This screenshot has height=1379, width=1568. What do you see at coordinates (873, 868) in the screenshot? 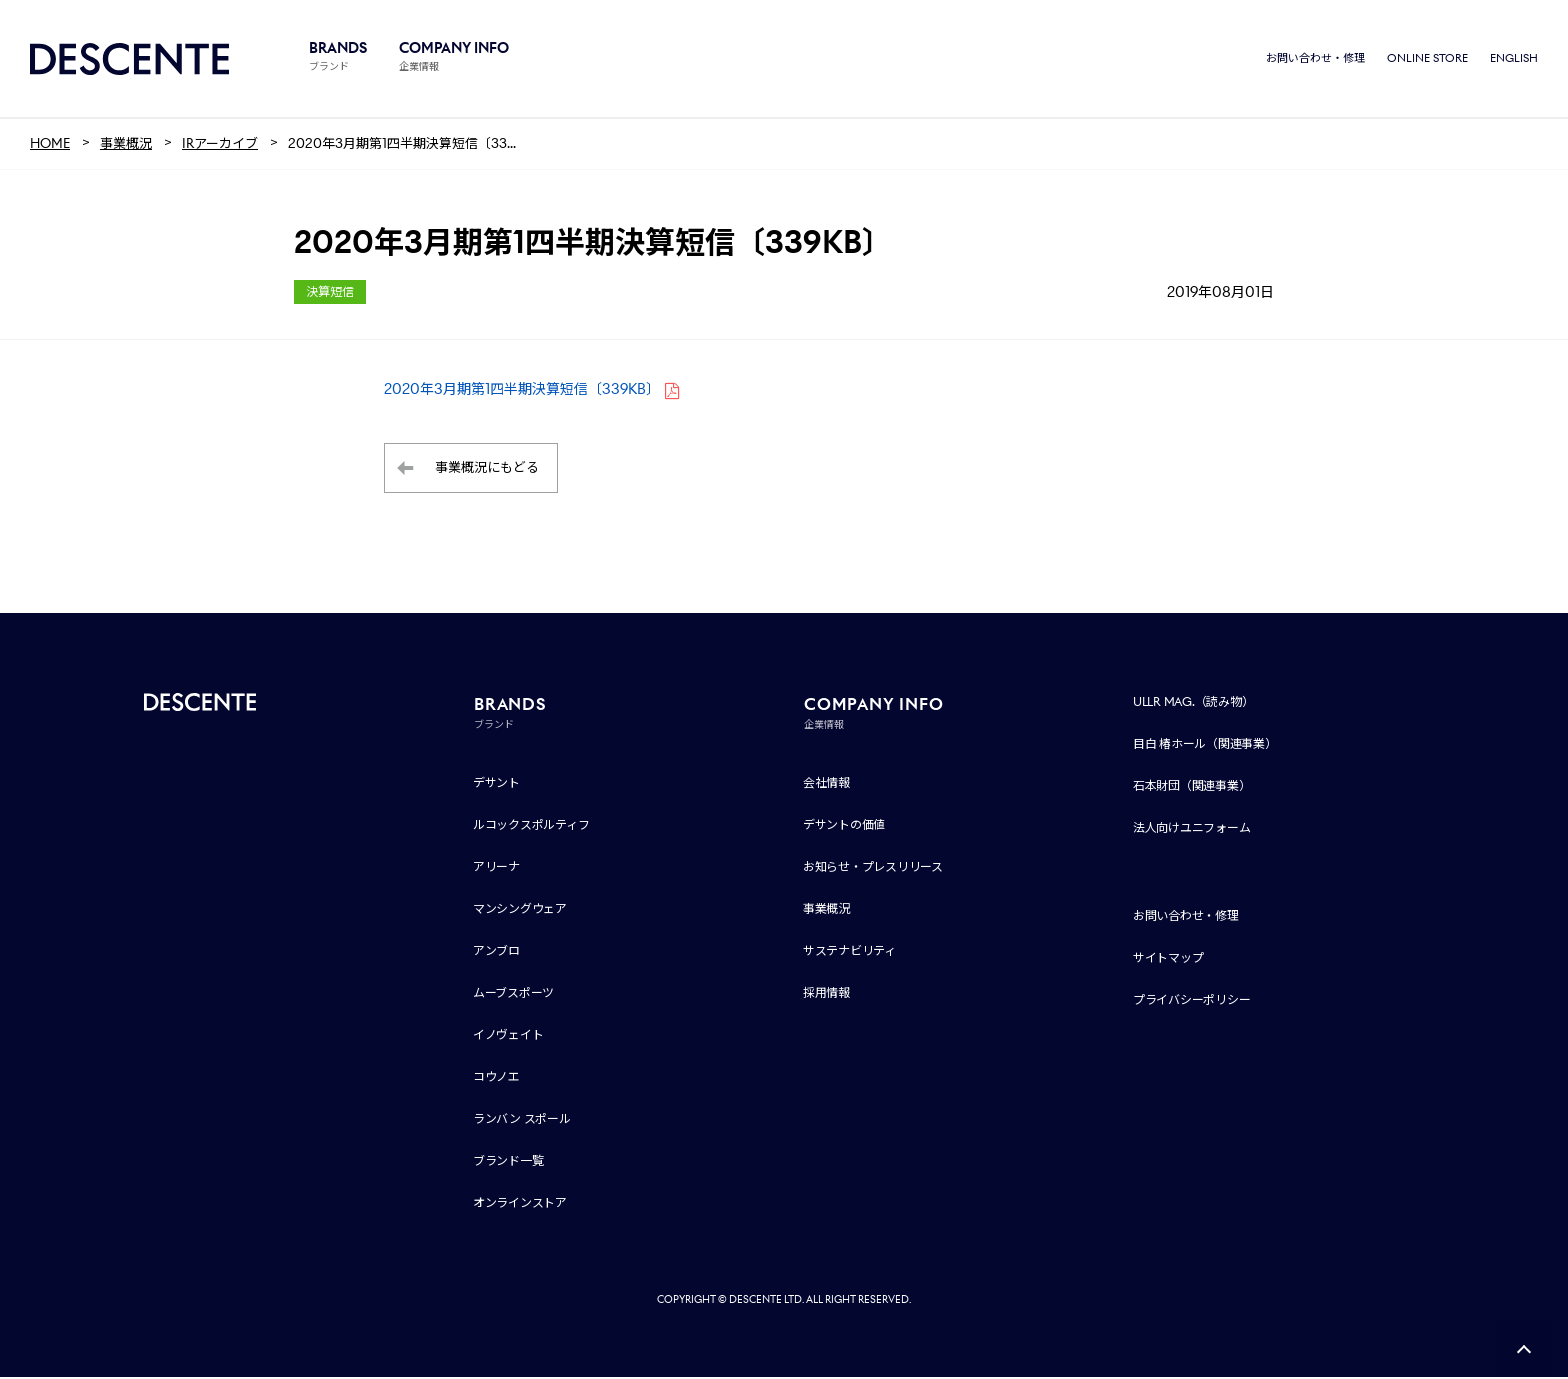
I see `お知らせ・プレスリリース` at bounding box center [873, 868].